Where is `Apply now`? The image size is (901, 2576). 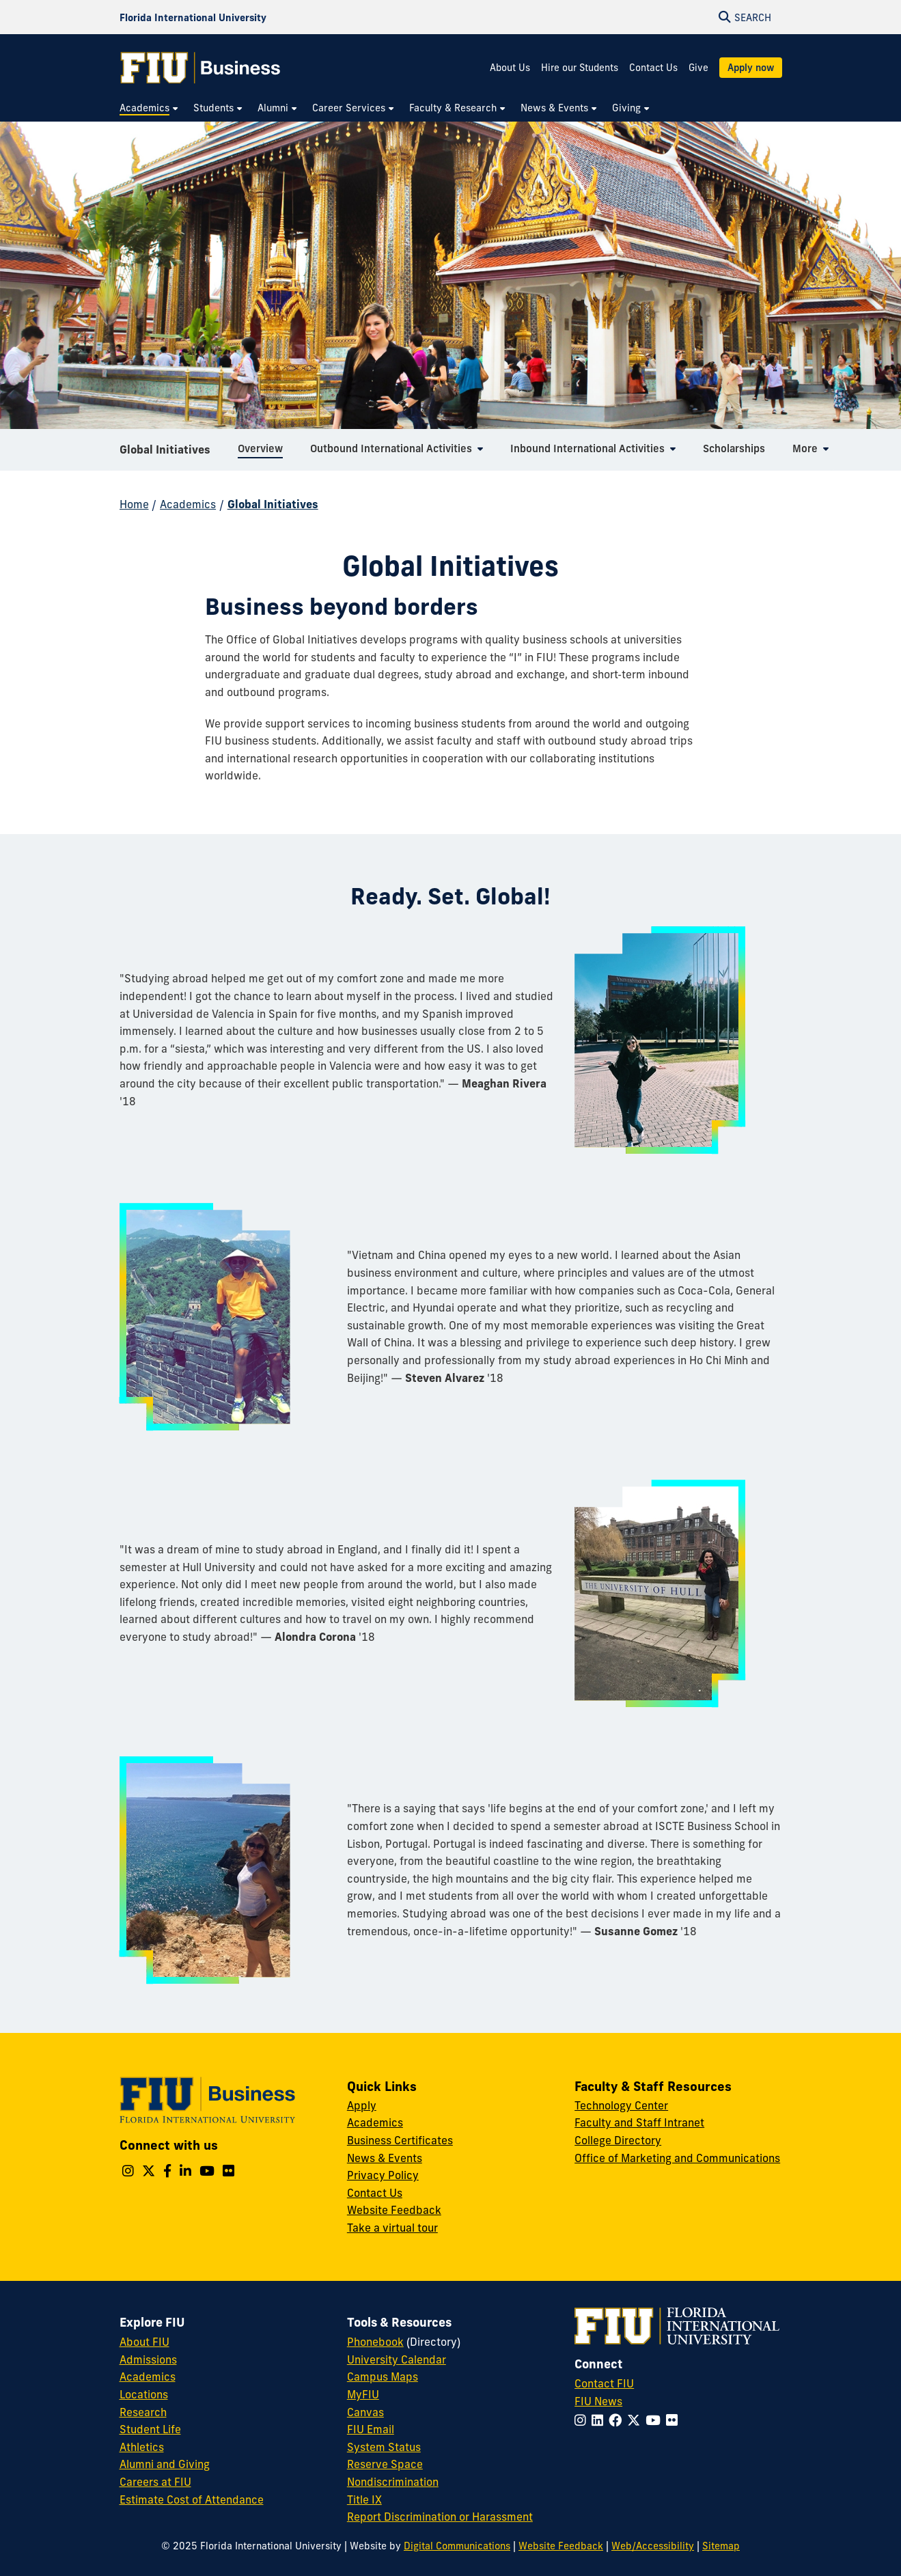
Apply now is located at coordinates (750, 67).